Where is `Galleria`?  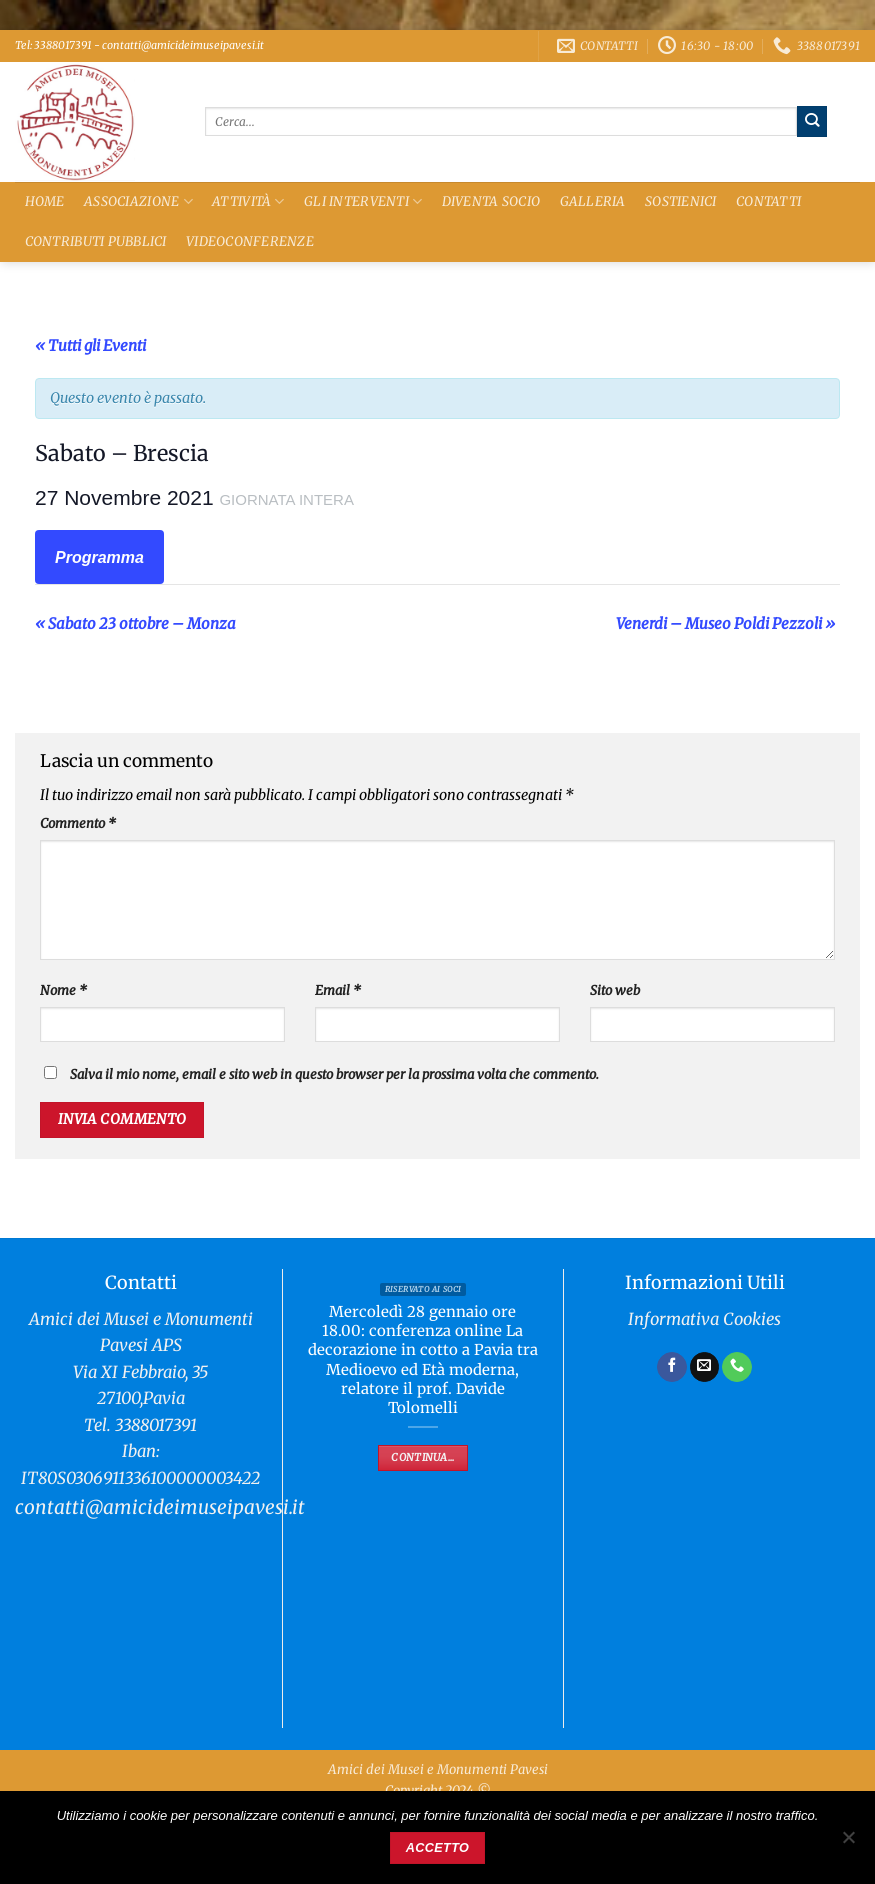
Galleria is located at coordinates (593, 201).